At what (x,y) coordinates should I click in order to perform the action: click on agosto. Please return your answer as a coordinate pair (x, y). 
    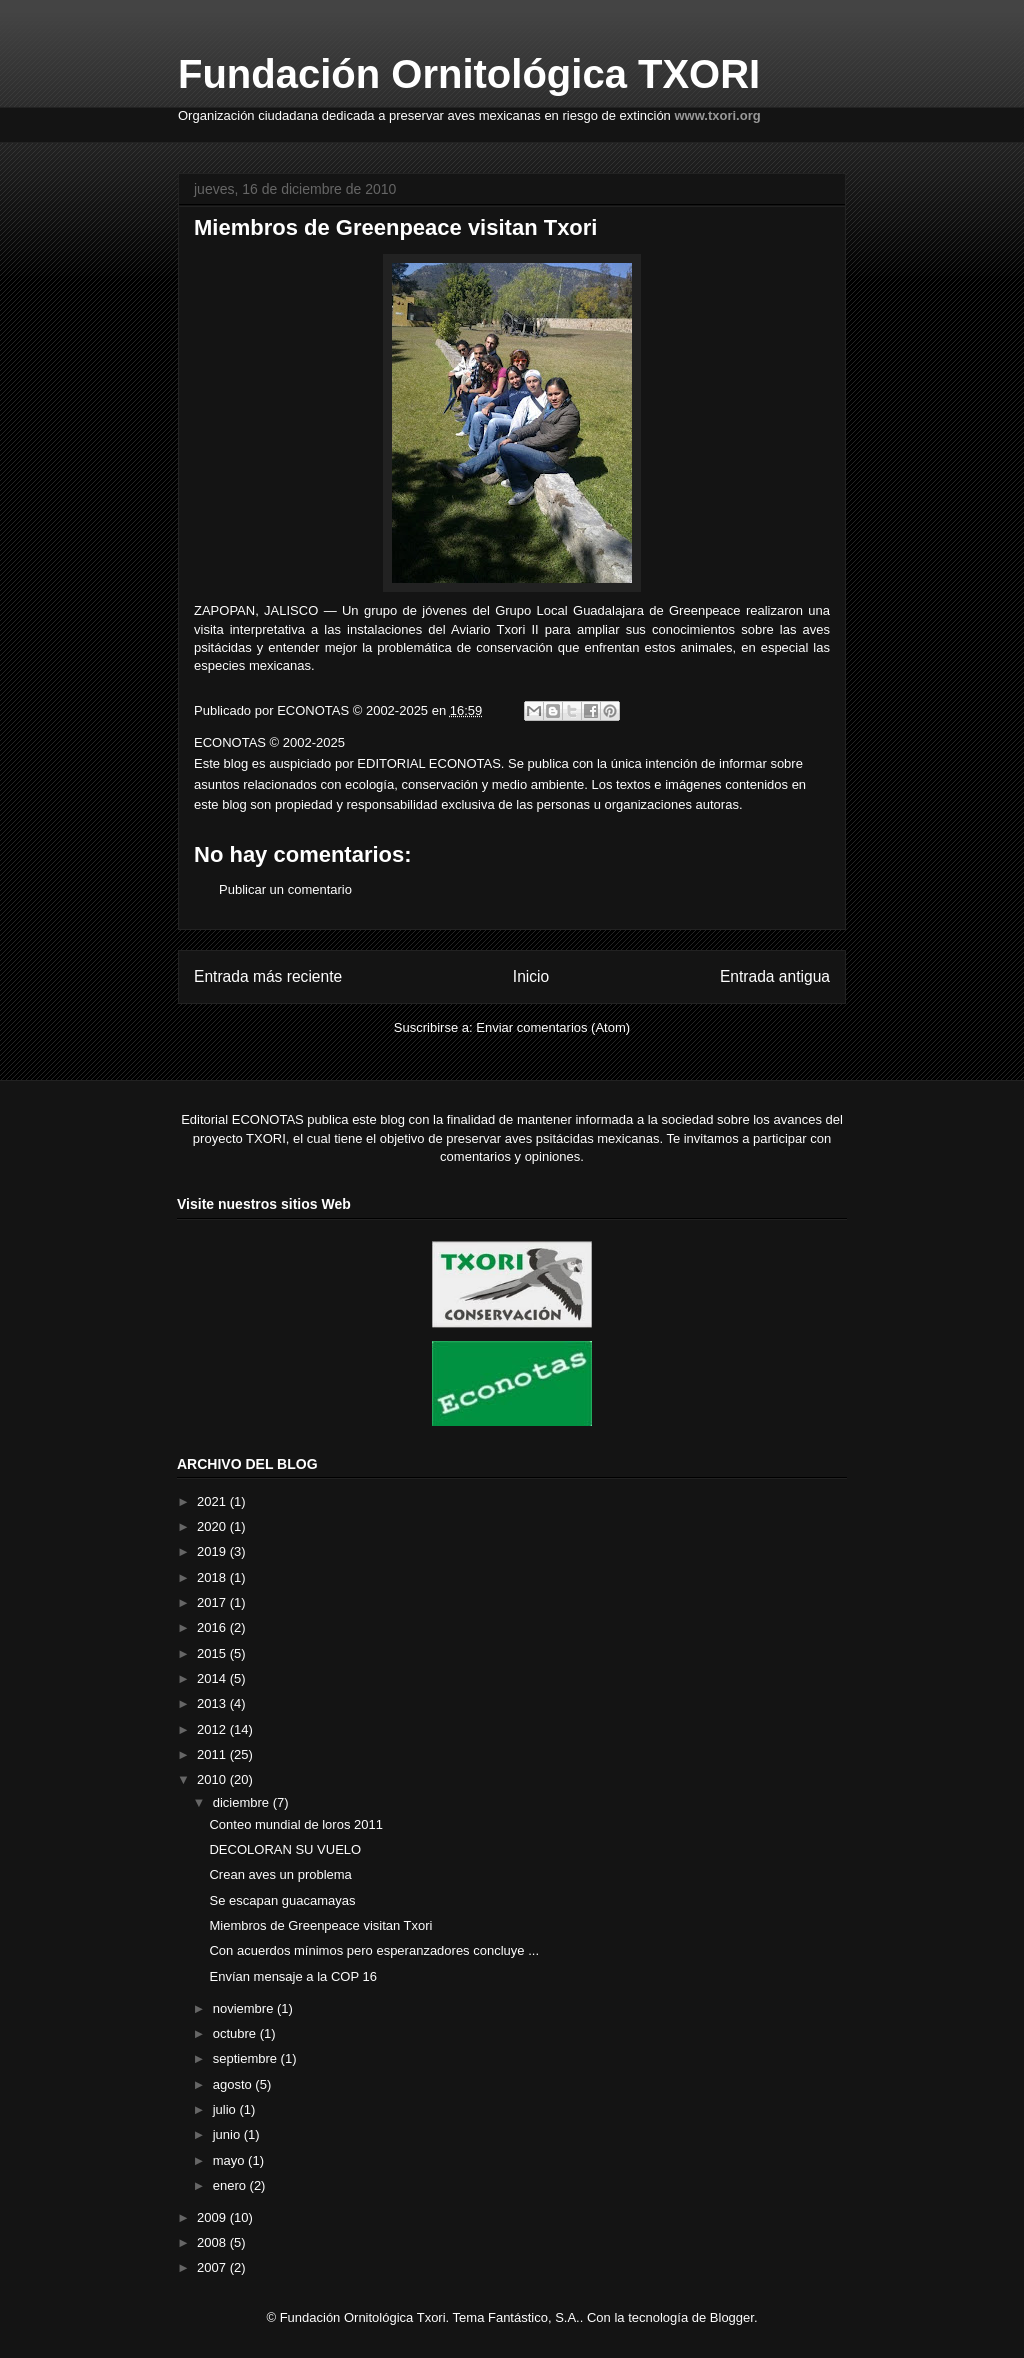
    Looking at the image, I should click on (234, 2084).